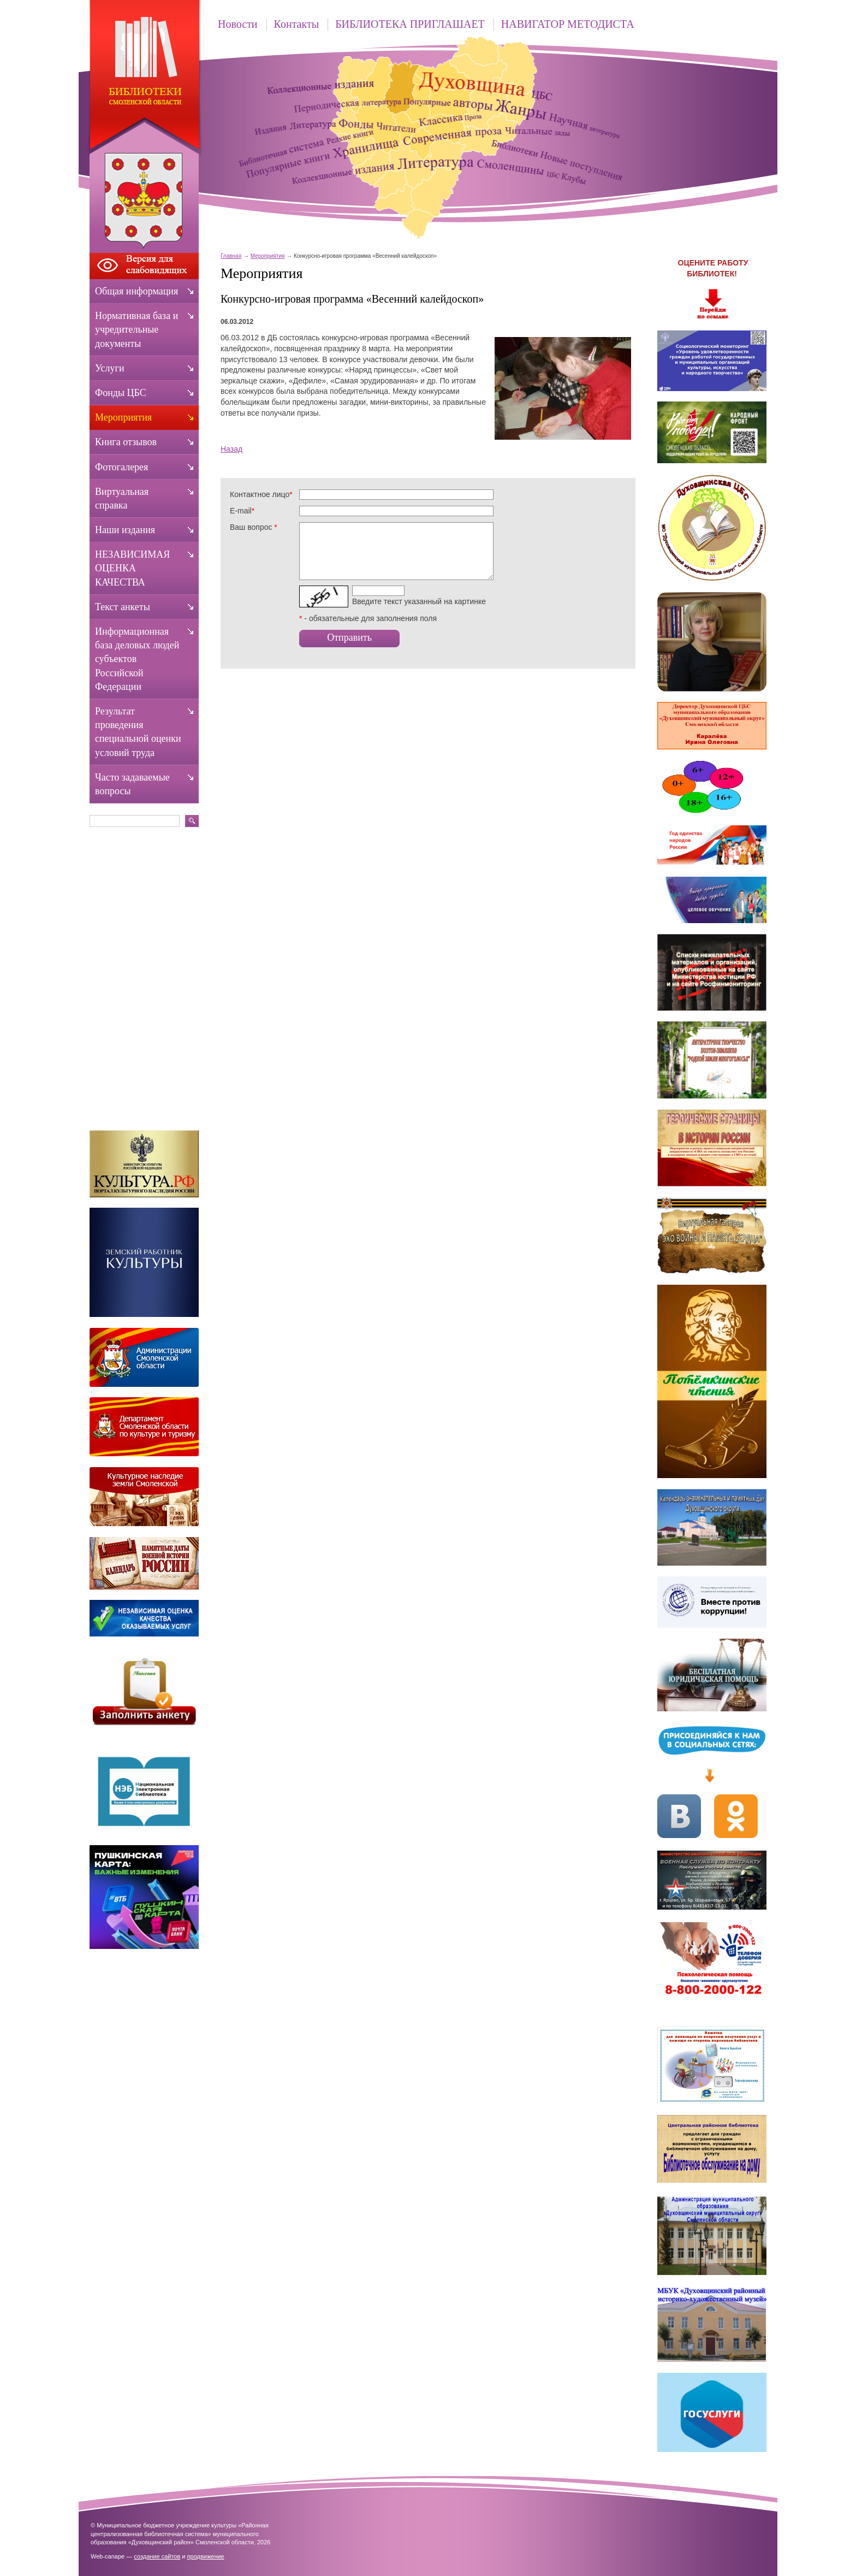 The height and width of the screenshot is (2576, 856). Describe the element at coordinates (121, 467) in the screenshot. I see `Фотогалерея` at that location.